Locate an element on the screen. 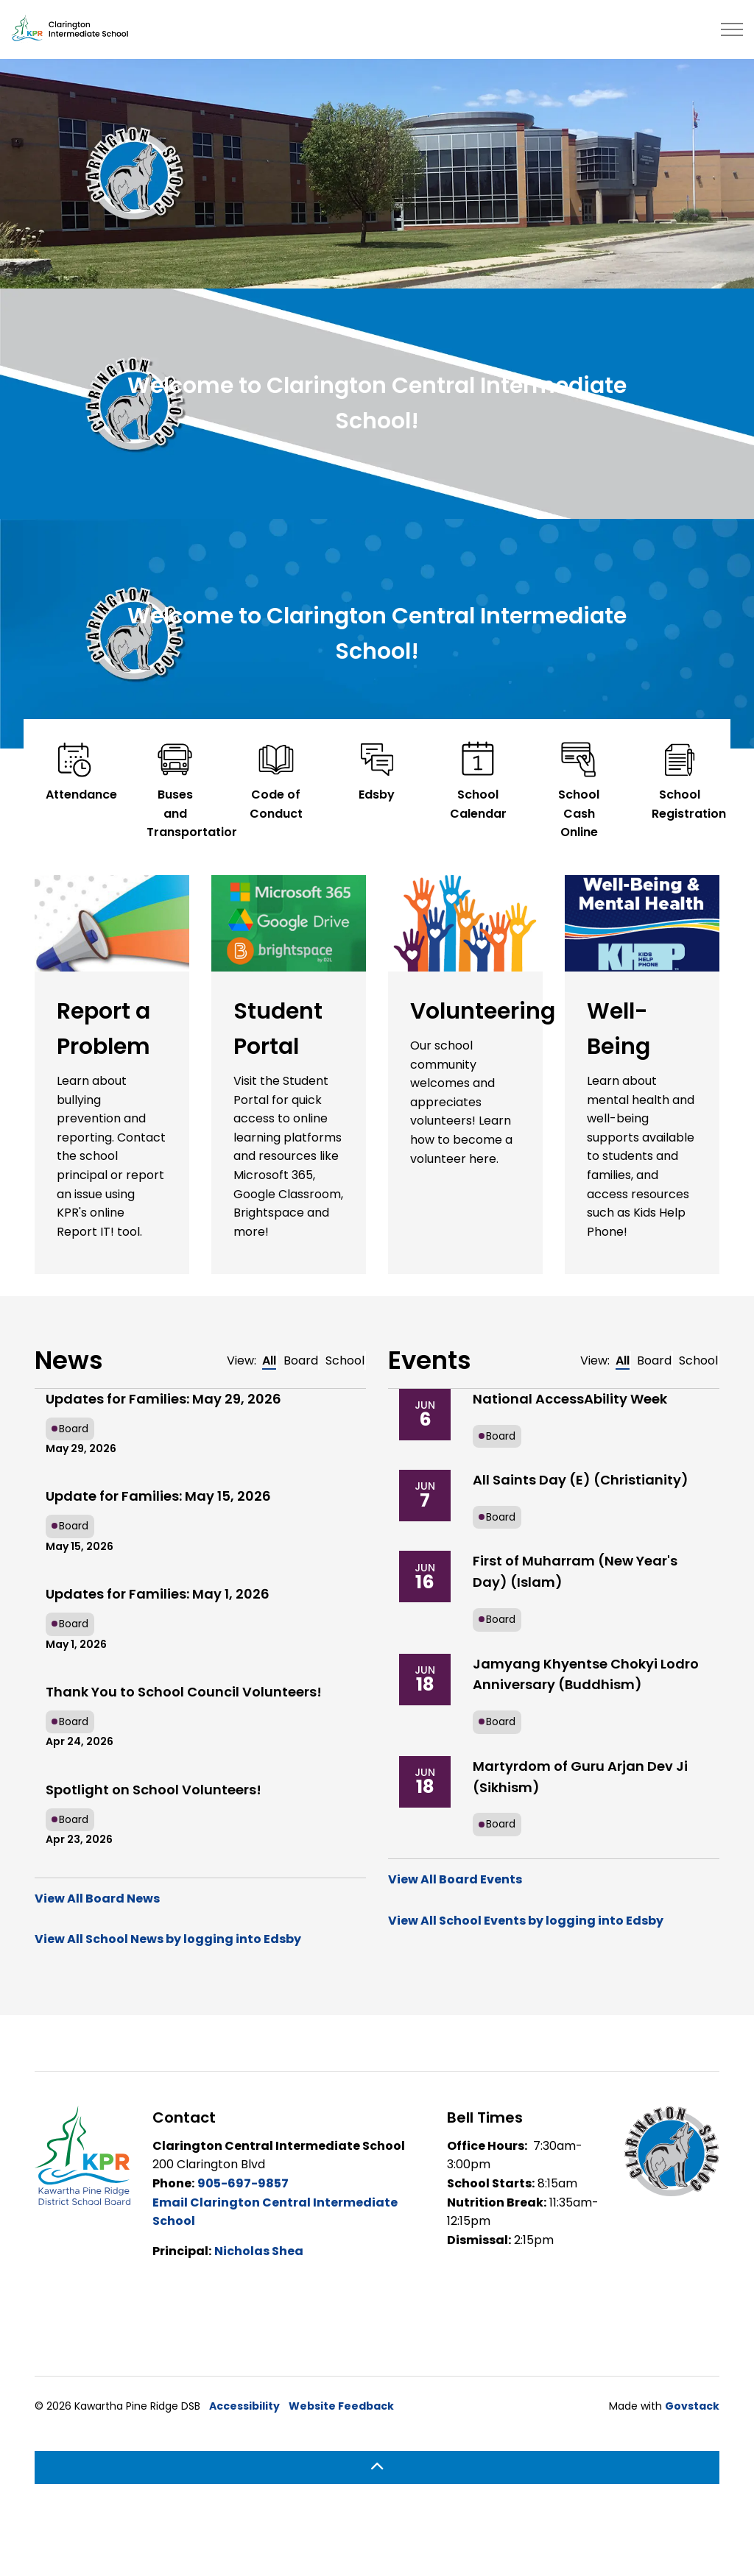 This screenshot has height=2576, width=754. Govstack is located at coordinates (692, 2406).